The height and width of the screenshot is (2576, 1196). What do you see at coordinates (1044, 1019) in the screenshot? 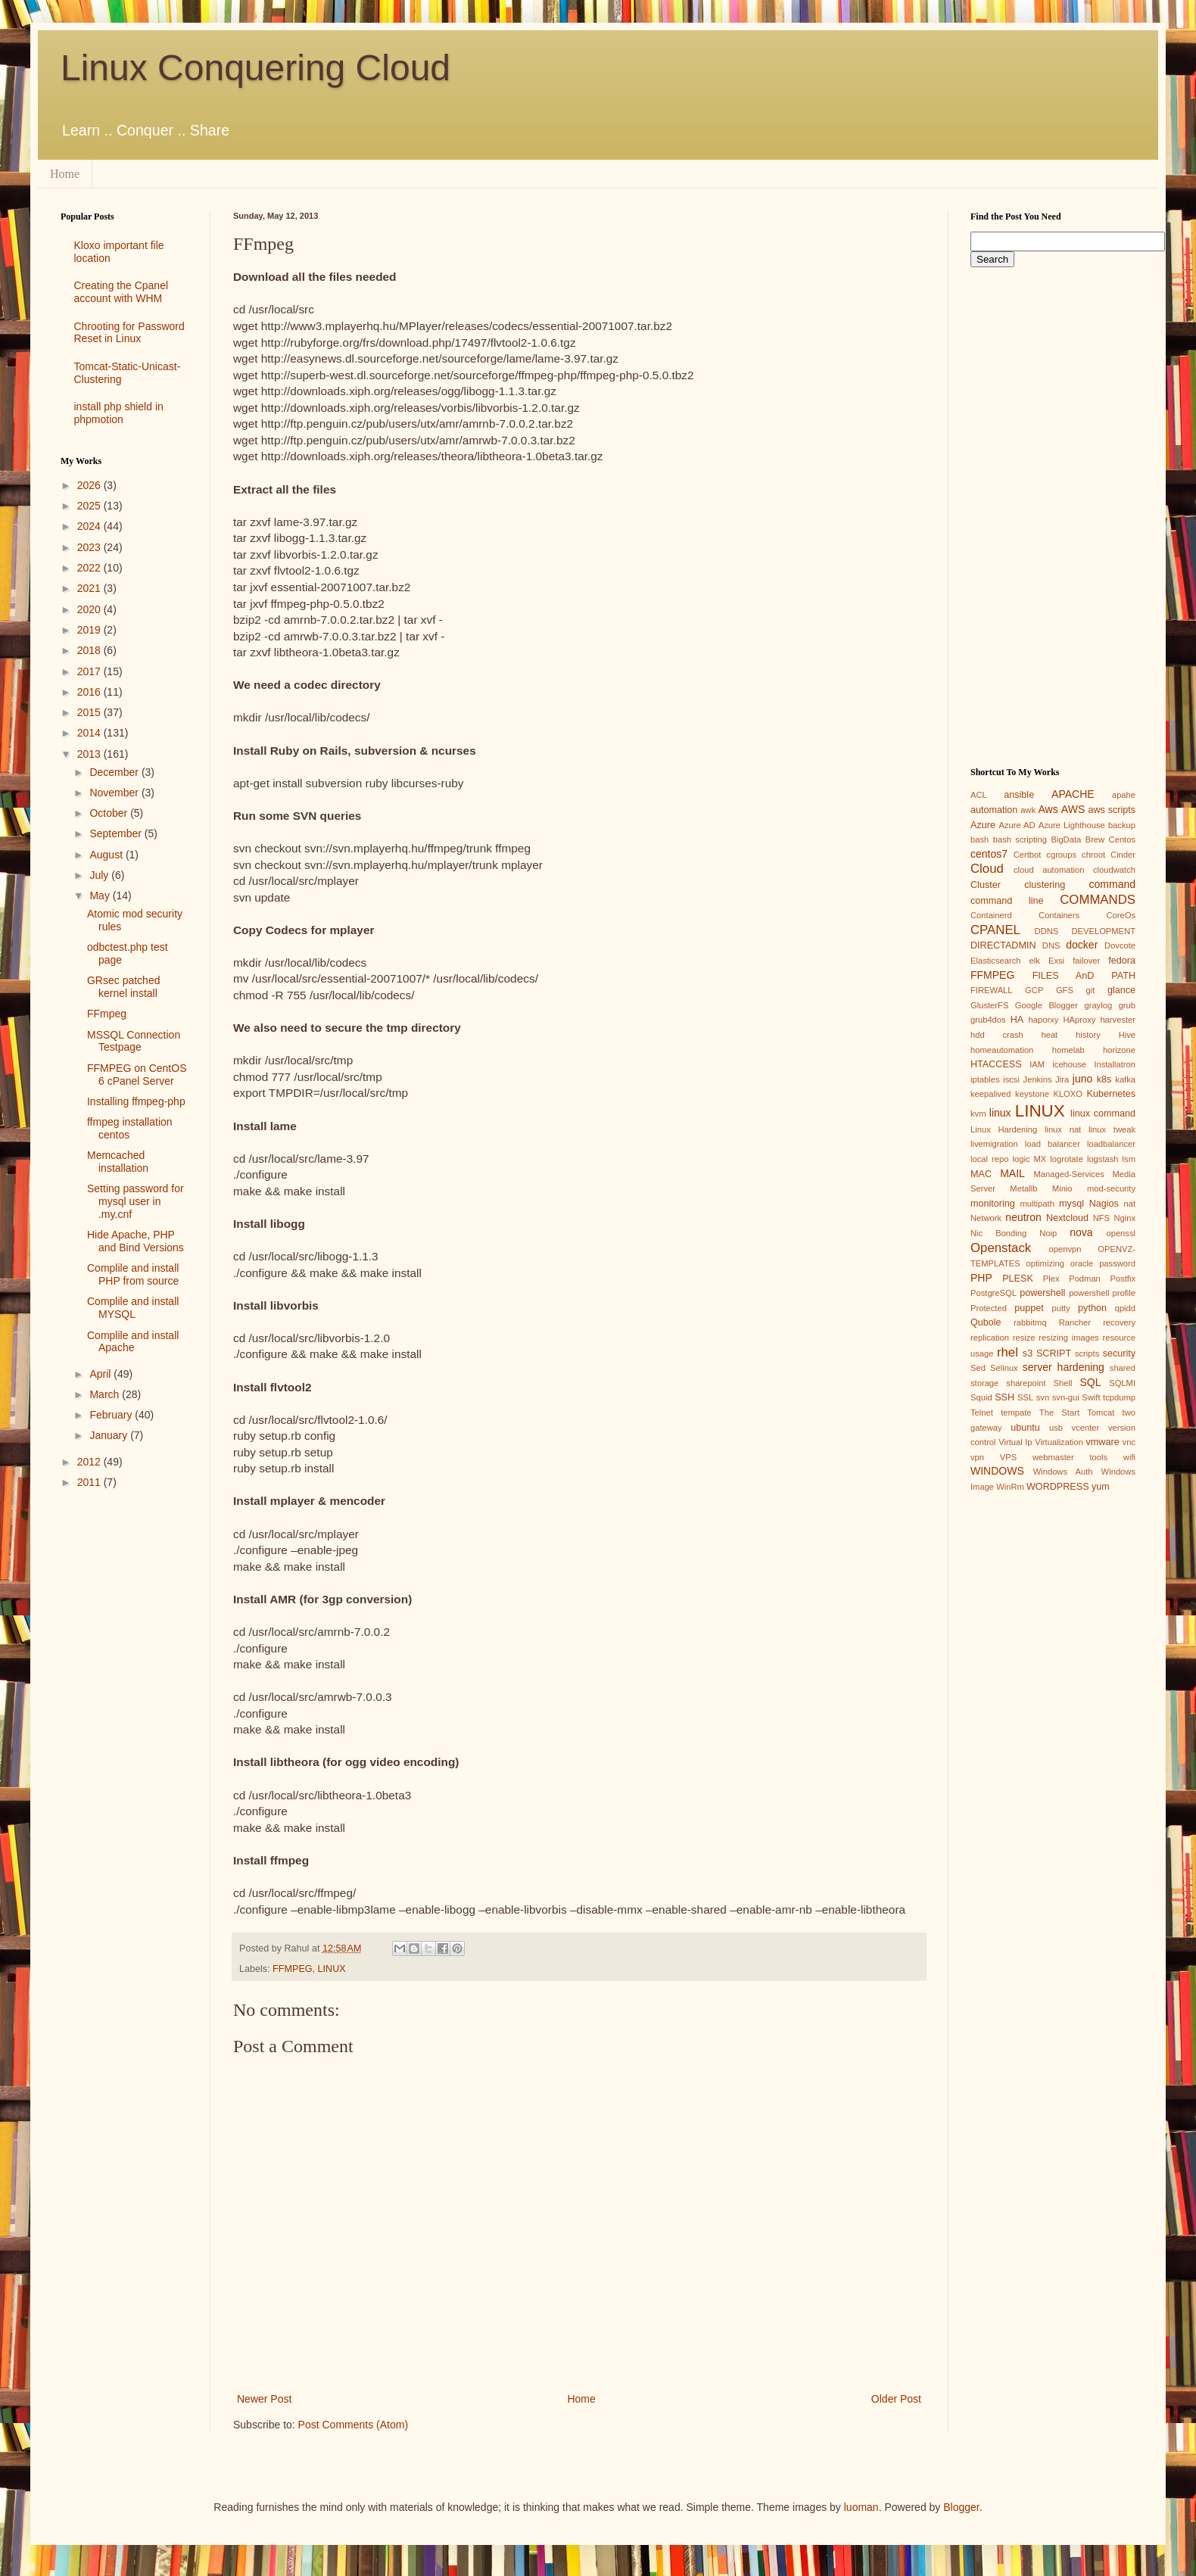
I see `haporxy` at bounding box center [1044, 1019].